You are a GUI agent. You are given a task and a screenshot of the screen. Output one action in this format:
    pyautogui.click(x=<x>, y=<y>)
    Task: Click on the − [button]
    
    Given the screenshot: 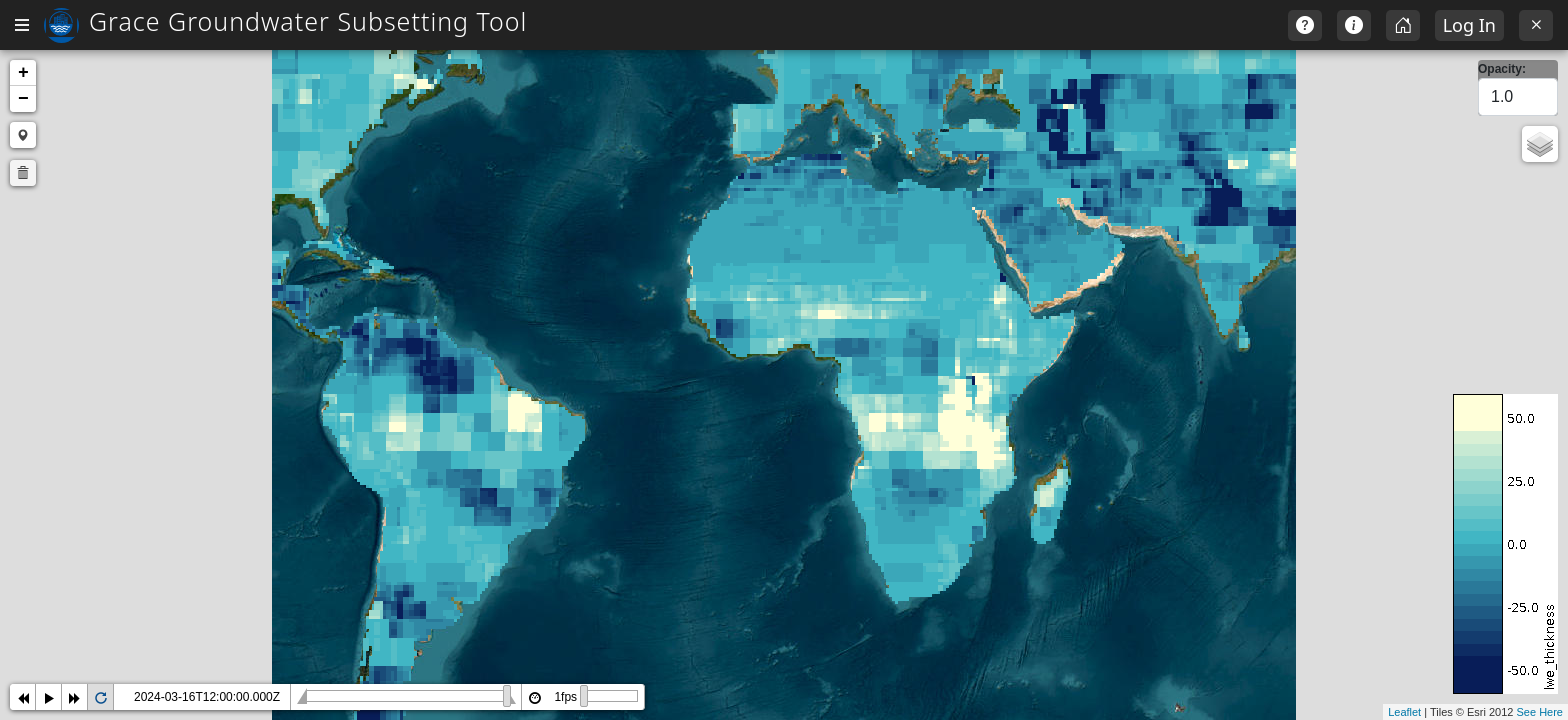 What is the action you would take?
    pyautogui.click(x=323, y=99)
    